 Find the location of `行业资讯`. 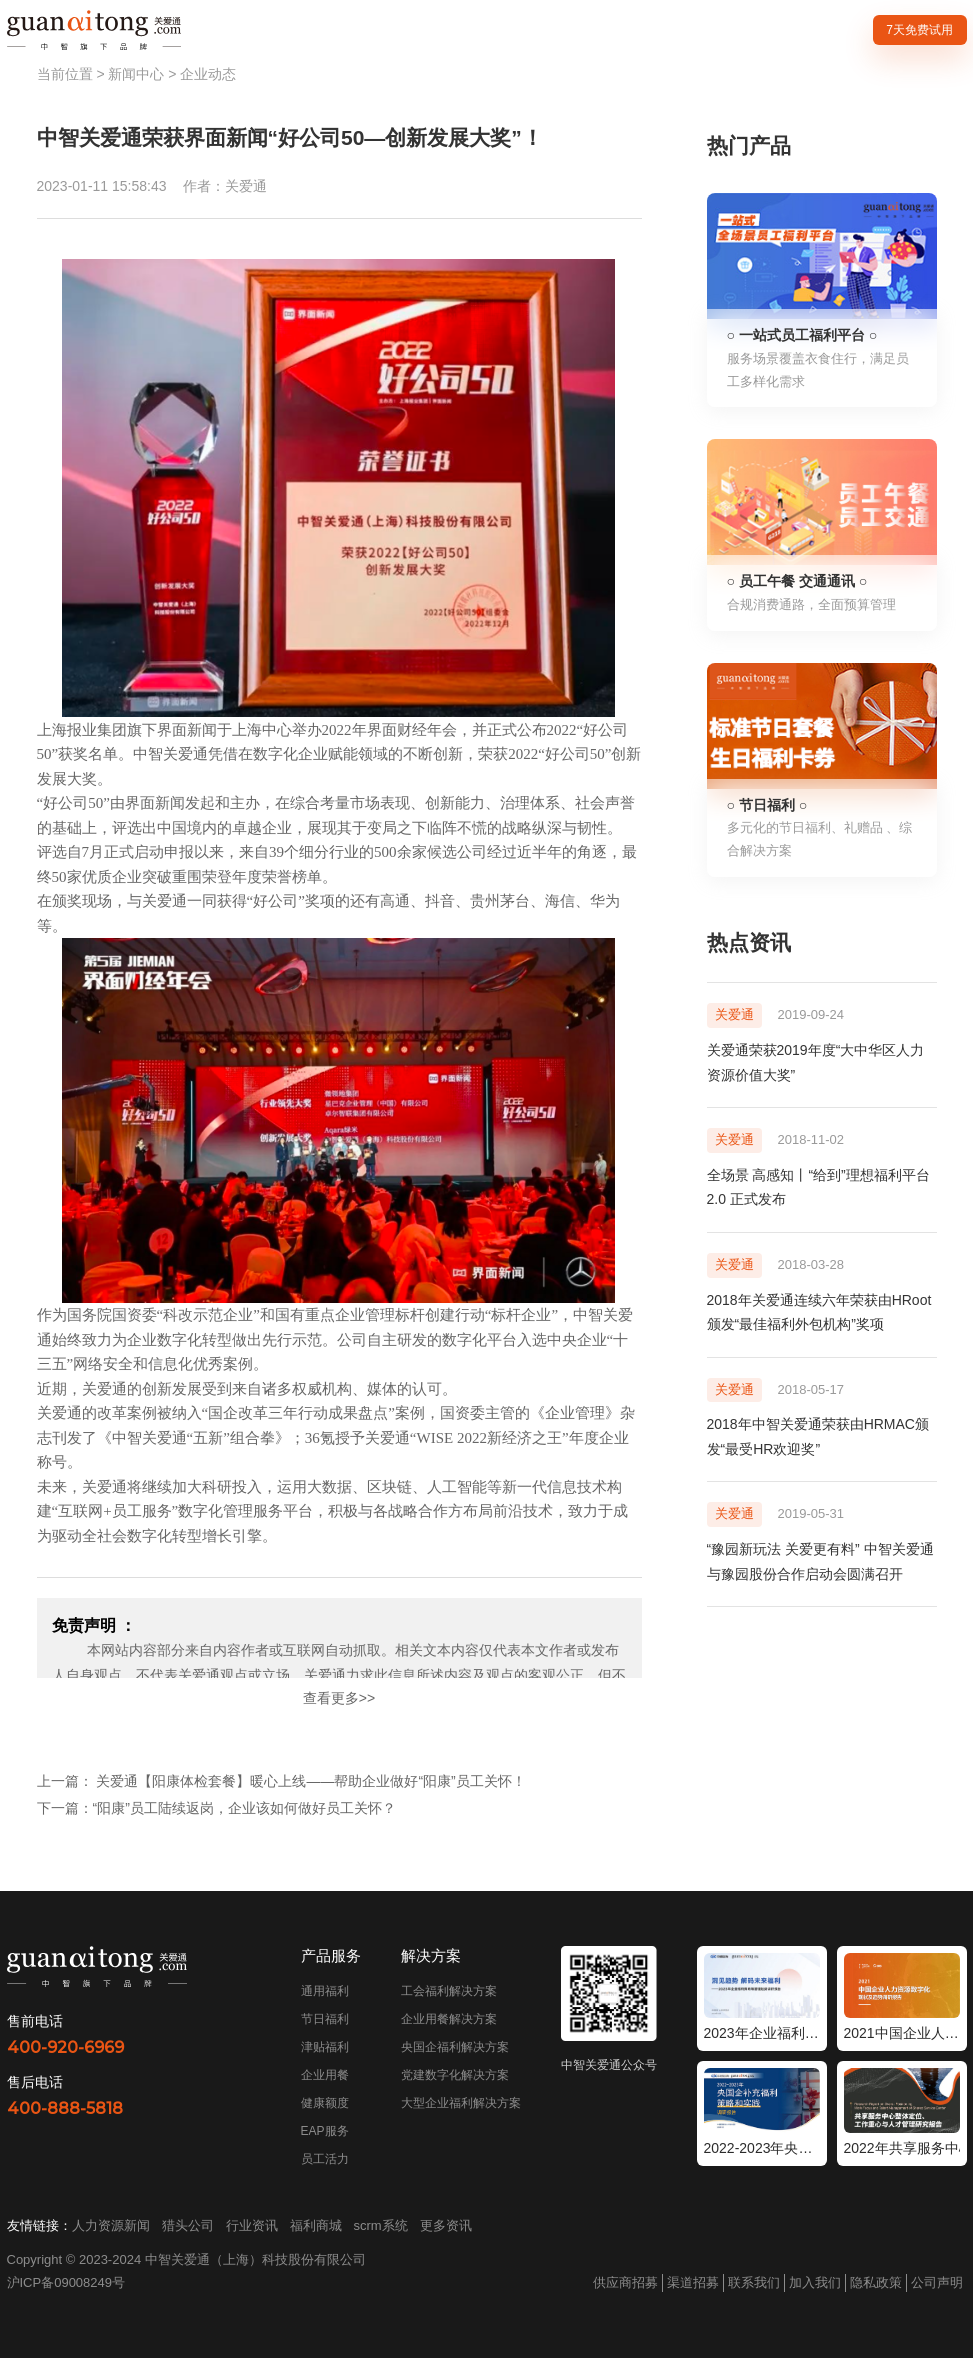

行业资讯 is located at coordinates (252, 2225).